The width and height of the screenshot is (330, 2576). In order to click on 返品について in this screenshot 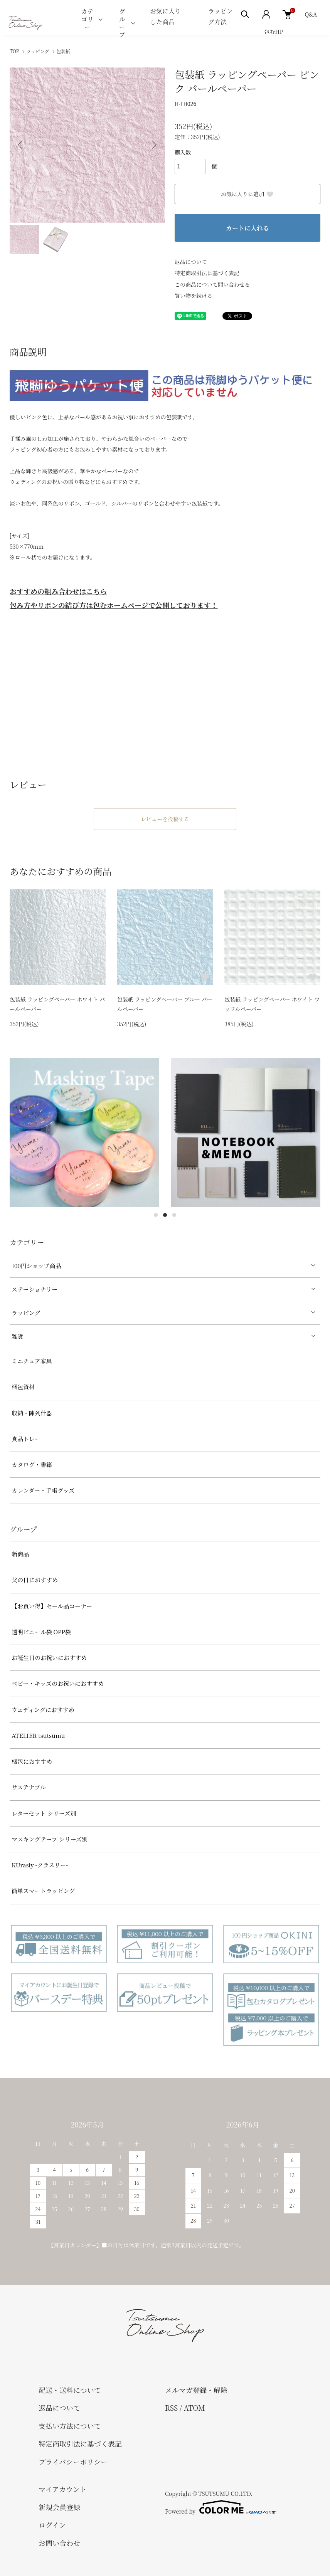, I will do `click(191, 261)`.